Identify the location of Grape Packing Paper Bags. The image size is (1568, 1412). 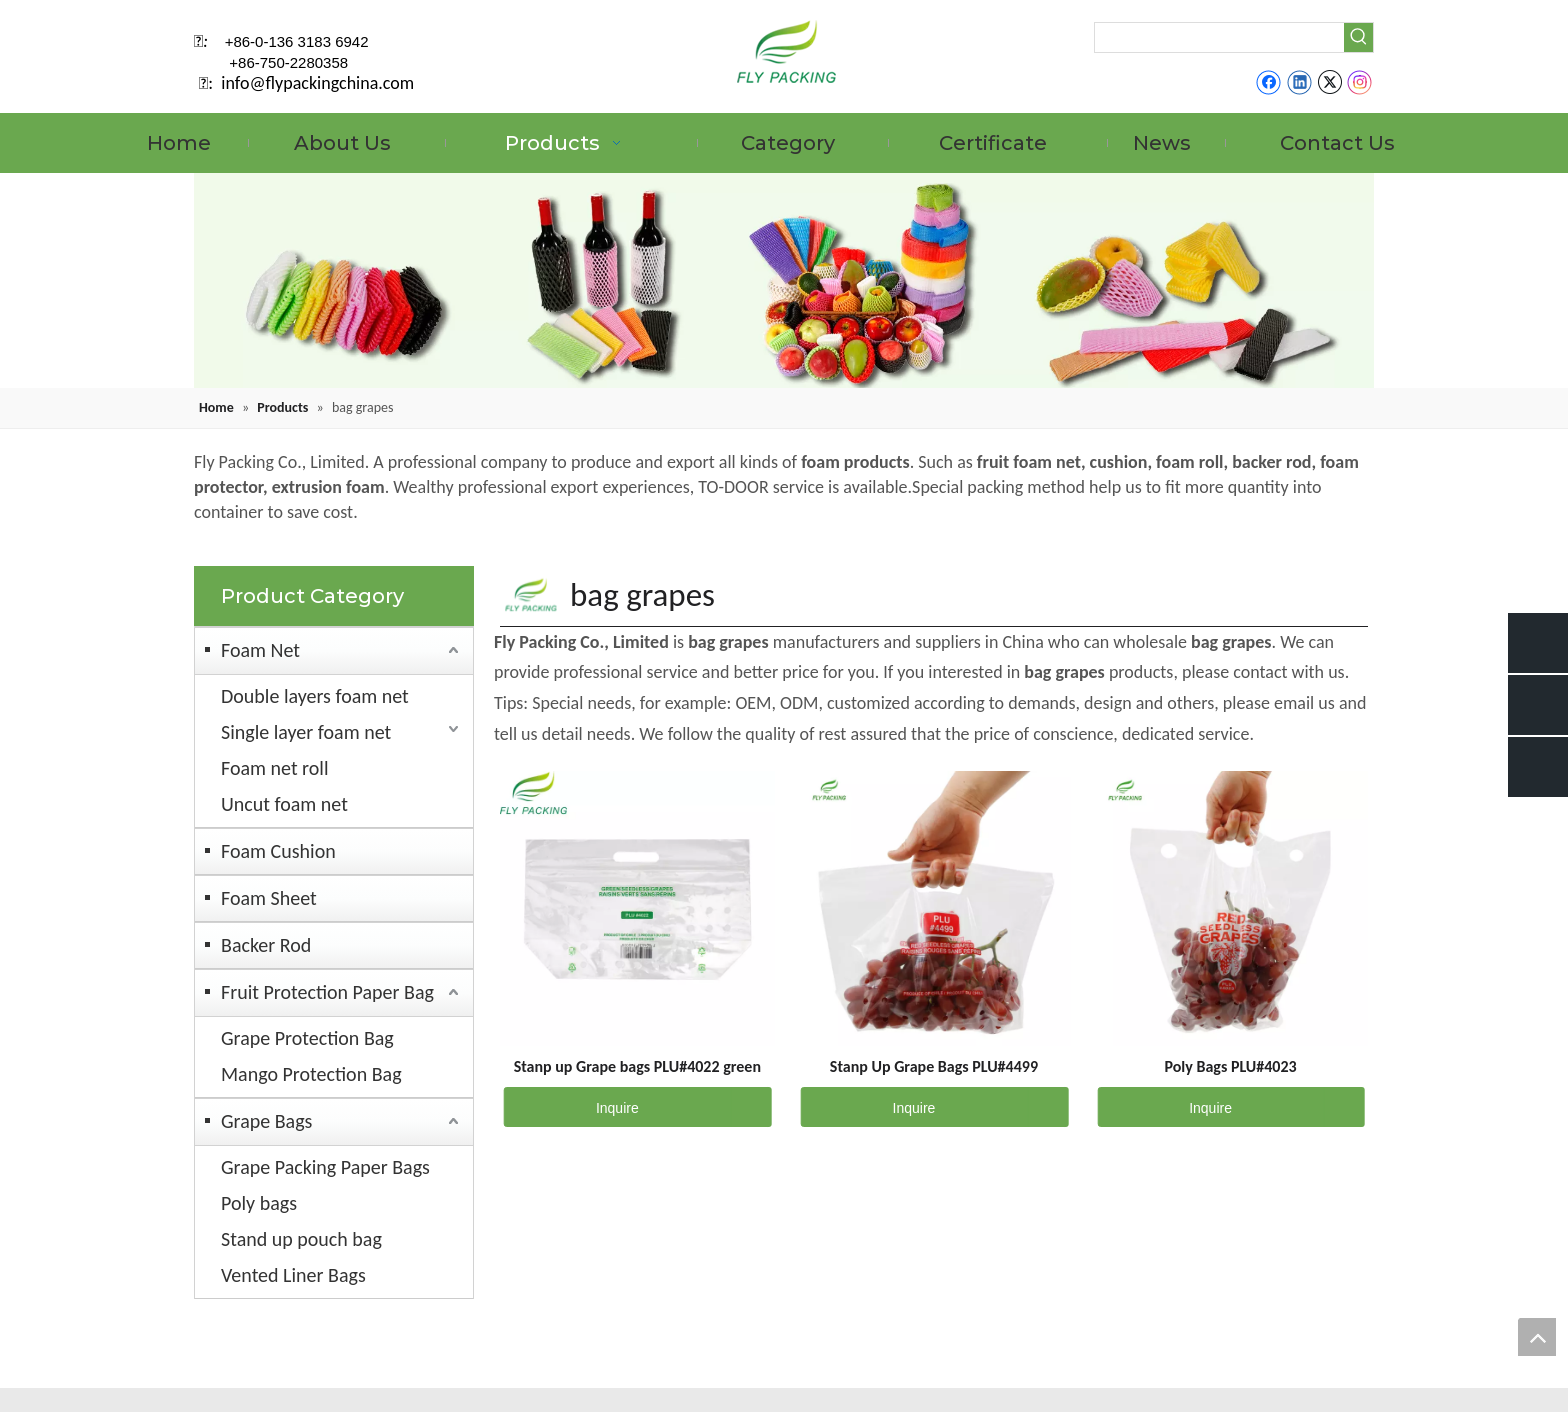
(325, 1167).